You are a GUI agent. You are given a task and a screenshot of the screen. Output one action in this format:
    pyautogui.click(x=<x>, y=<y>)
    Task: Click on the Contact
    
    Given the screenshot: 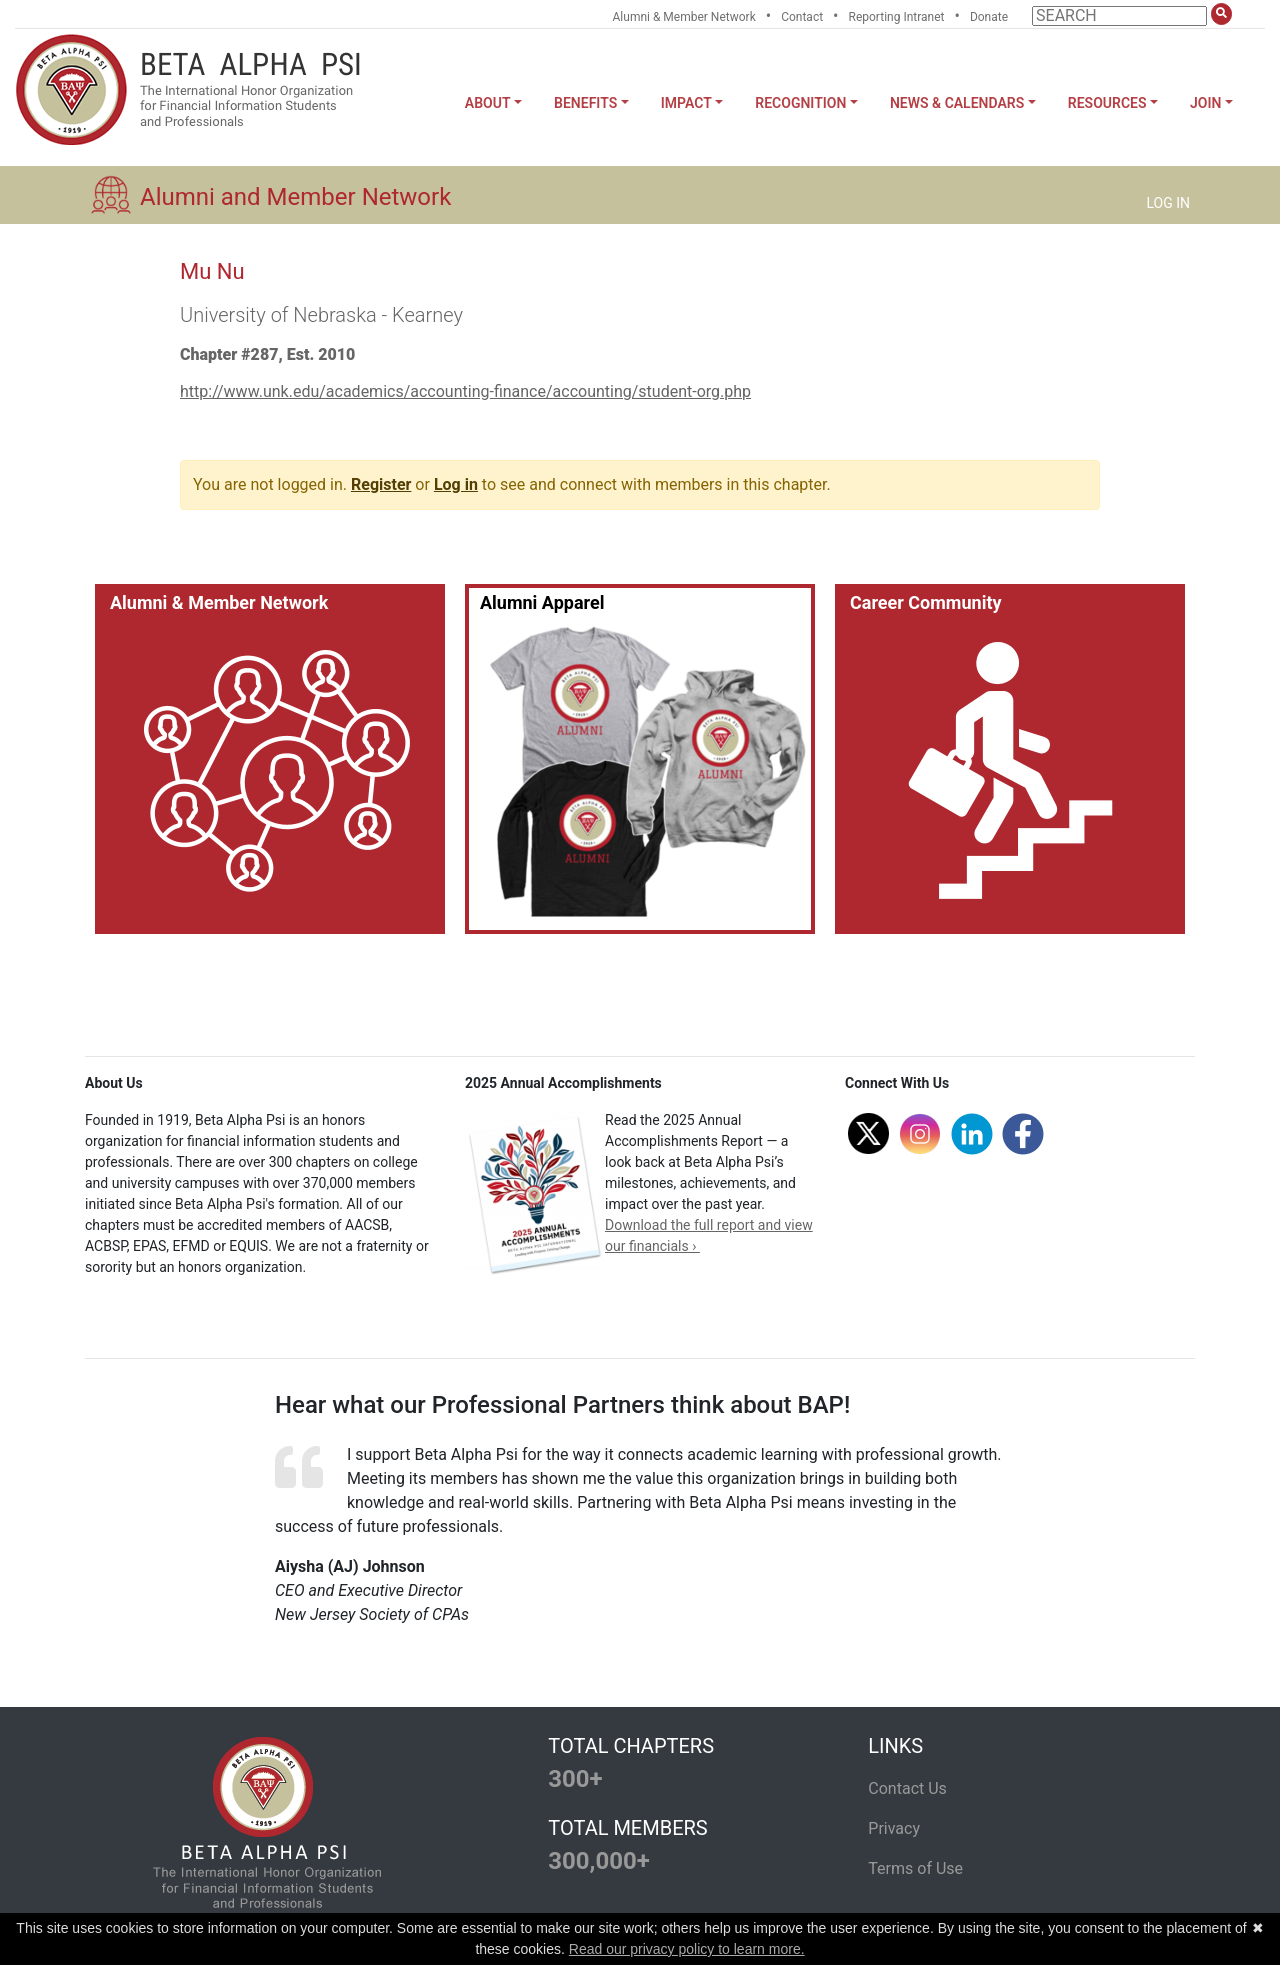 What is the action you would take?
    pyautogui.click(x=802, y=17)
    